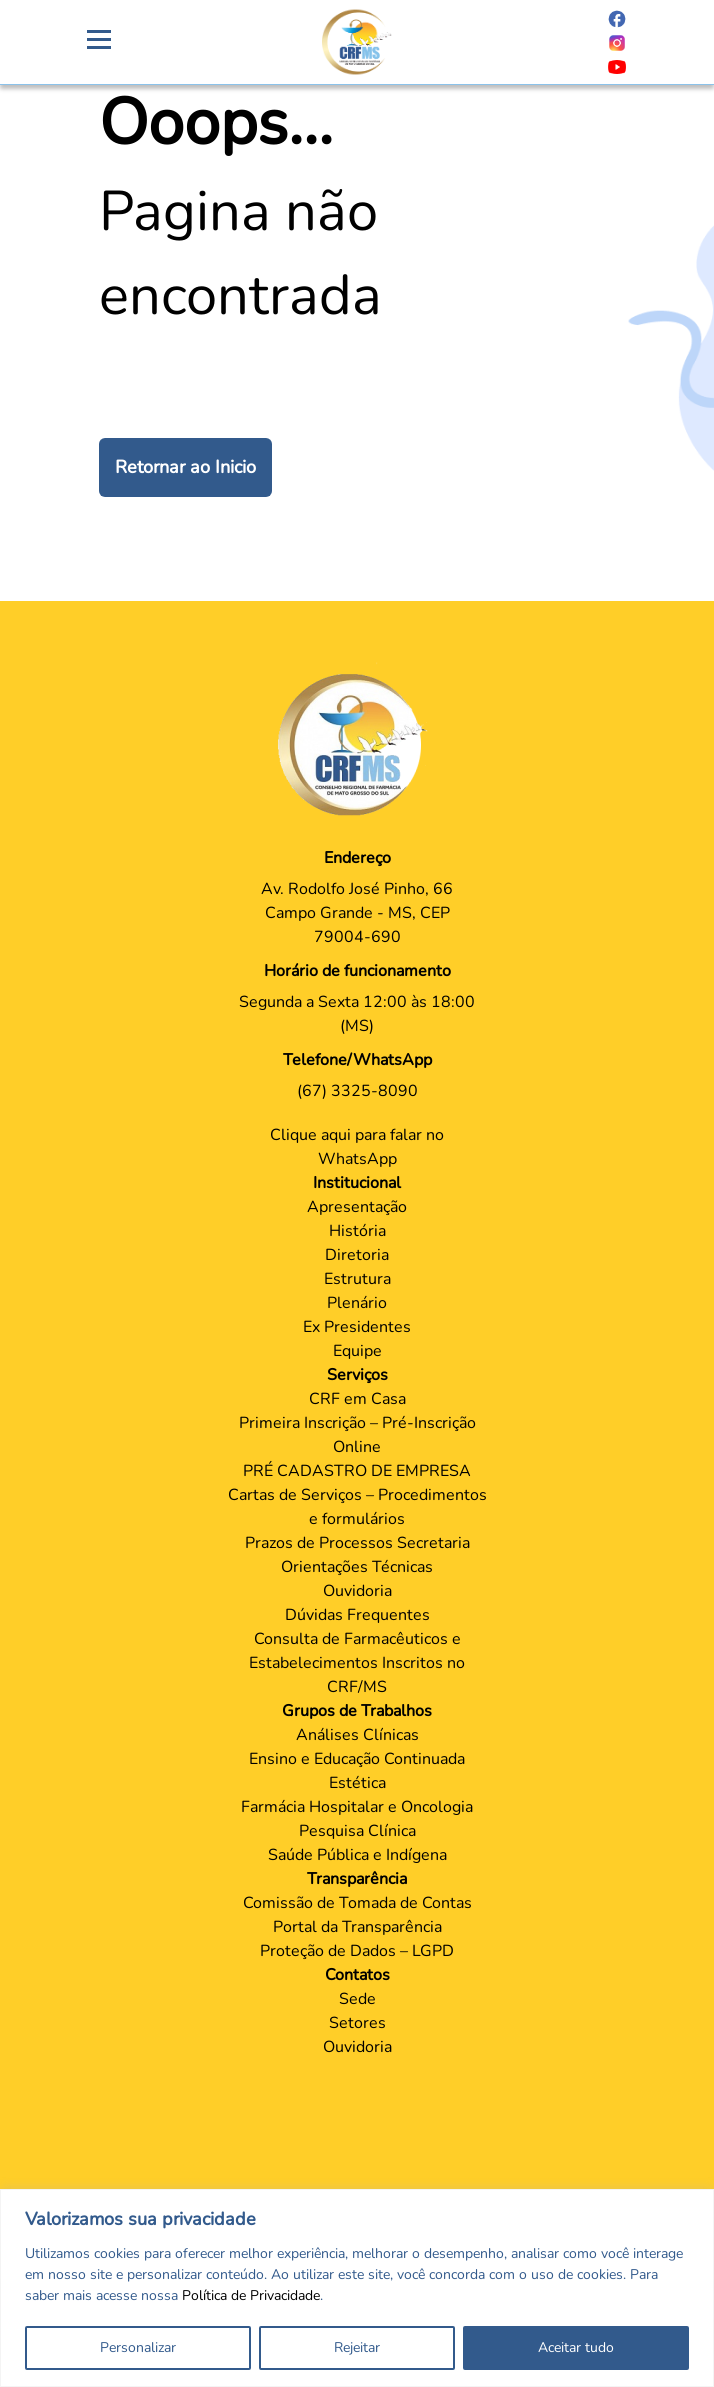 The image size is (714, 2387). I want to click on Ensino e Educação Continuada, so click(357, 1759).